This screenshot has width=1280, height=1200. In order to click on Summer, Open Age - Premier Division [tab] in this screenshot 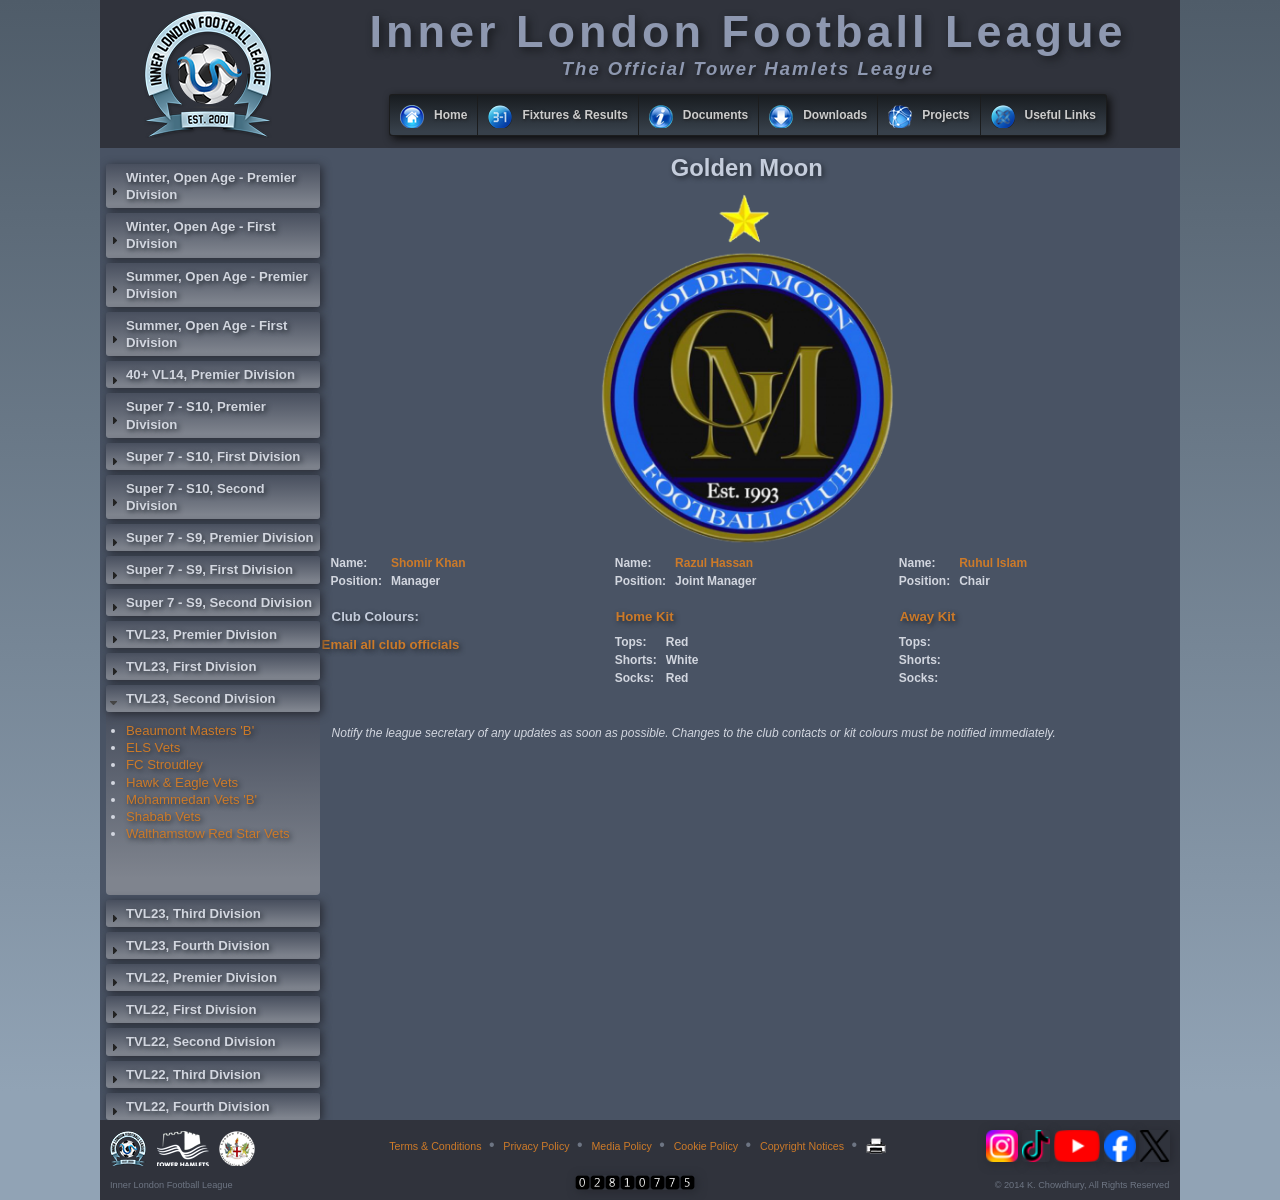, I will do `click(207, 285)`.